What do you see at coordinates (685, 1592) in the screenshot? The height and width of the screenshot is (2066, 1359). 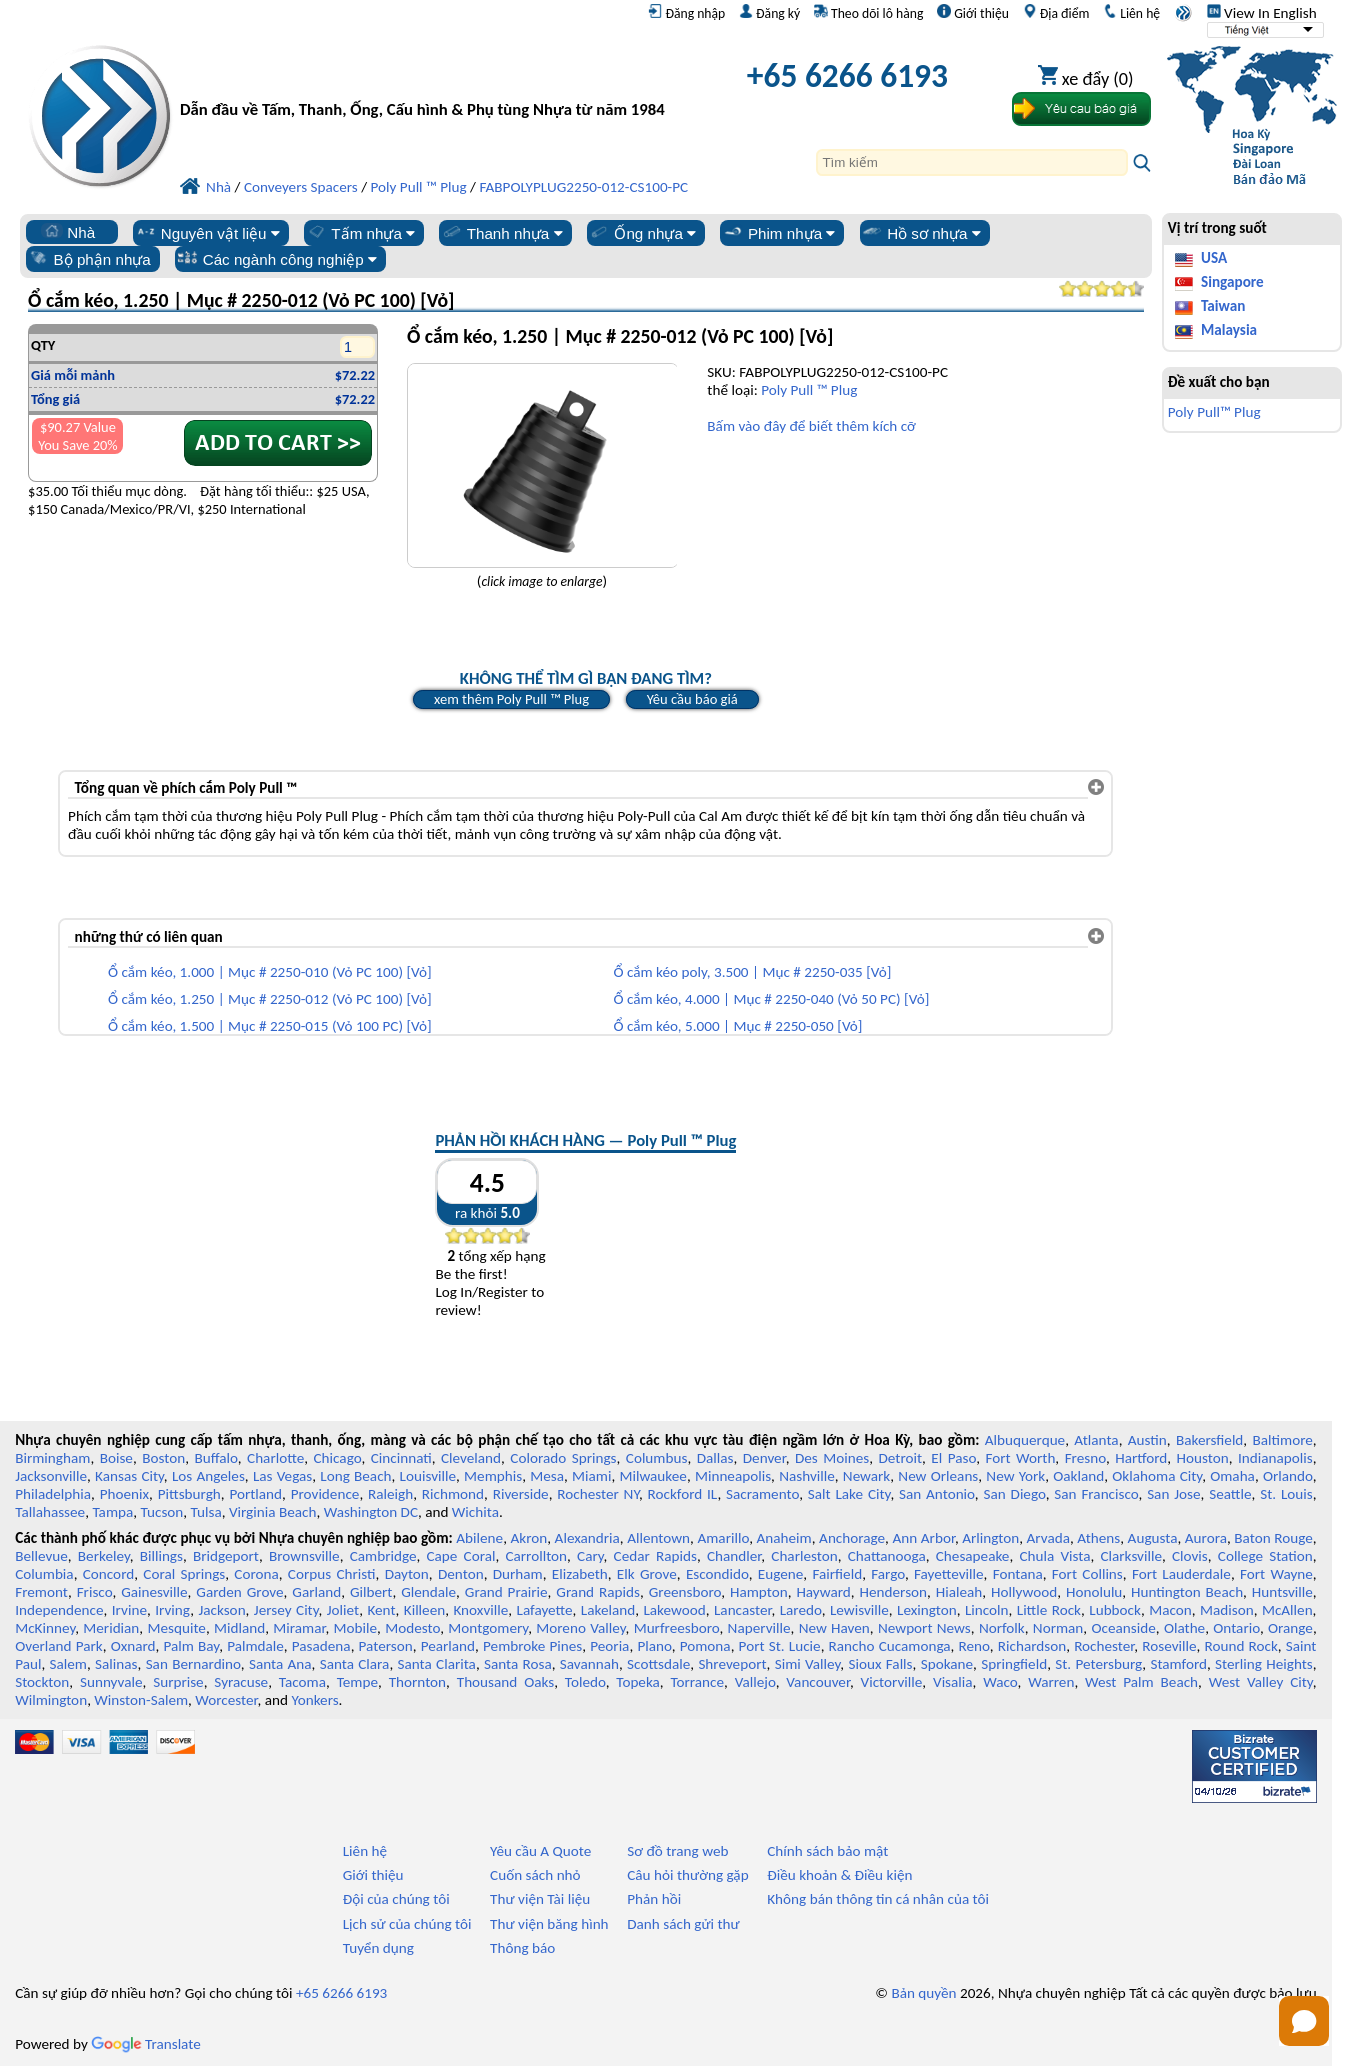 I see `Greensboro` at bounding box center [685, 1592].